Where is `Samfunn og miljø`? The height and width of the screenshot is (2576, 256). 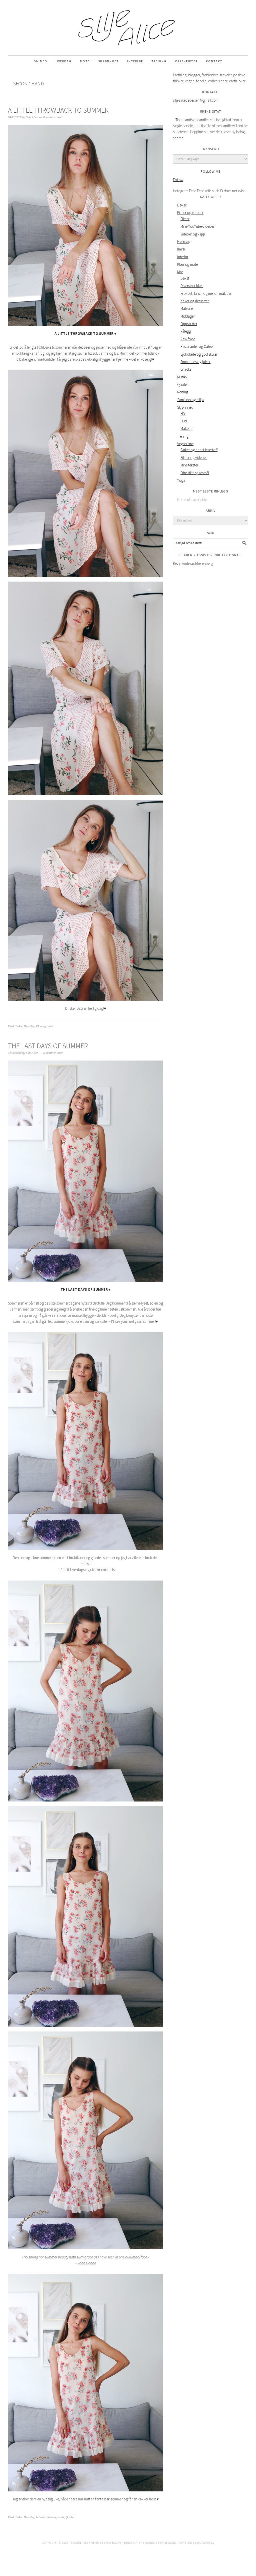
Samfunn og miljø is located at coordinates (190, 399).